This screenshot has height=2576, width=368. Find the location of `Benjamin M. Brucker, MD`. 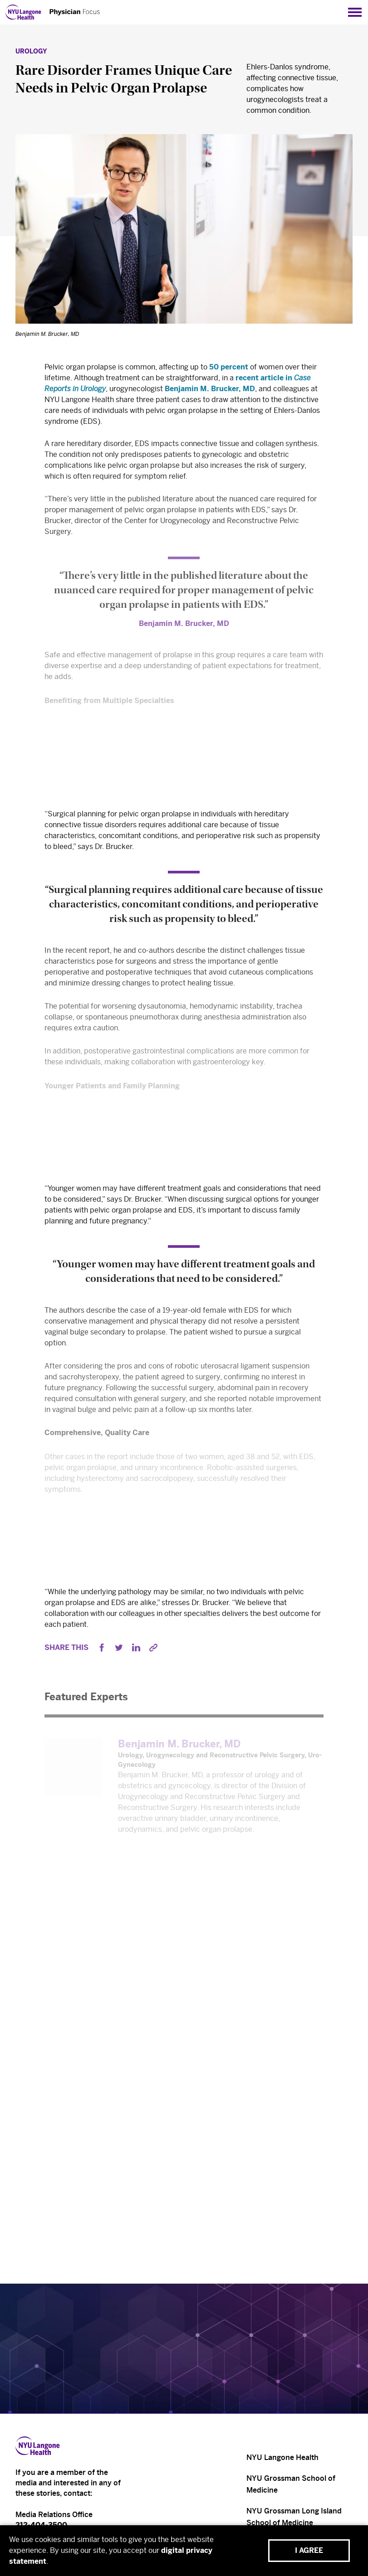

Benjamin M. Brucker, MD is located at coordinates (210, 391).